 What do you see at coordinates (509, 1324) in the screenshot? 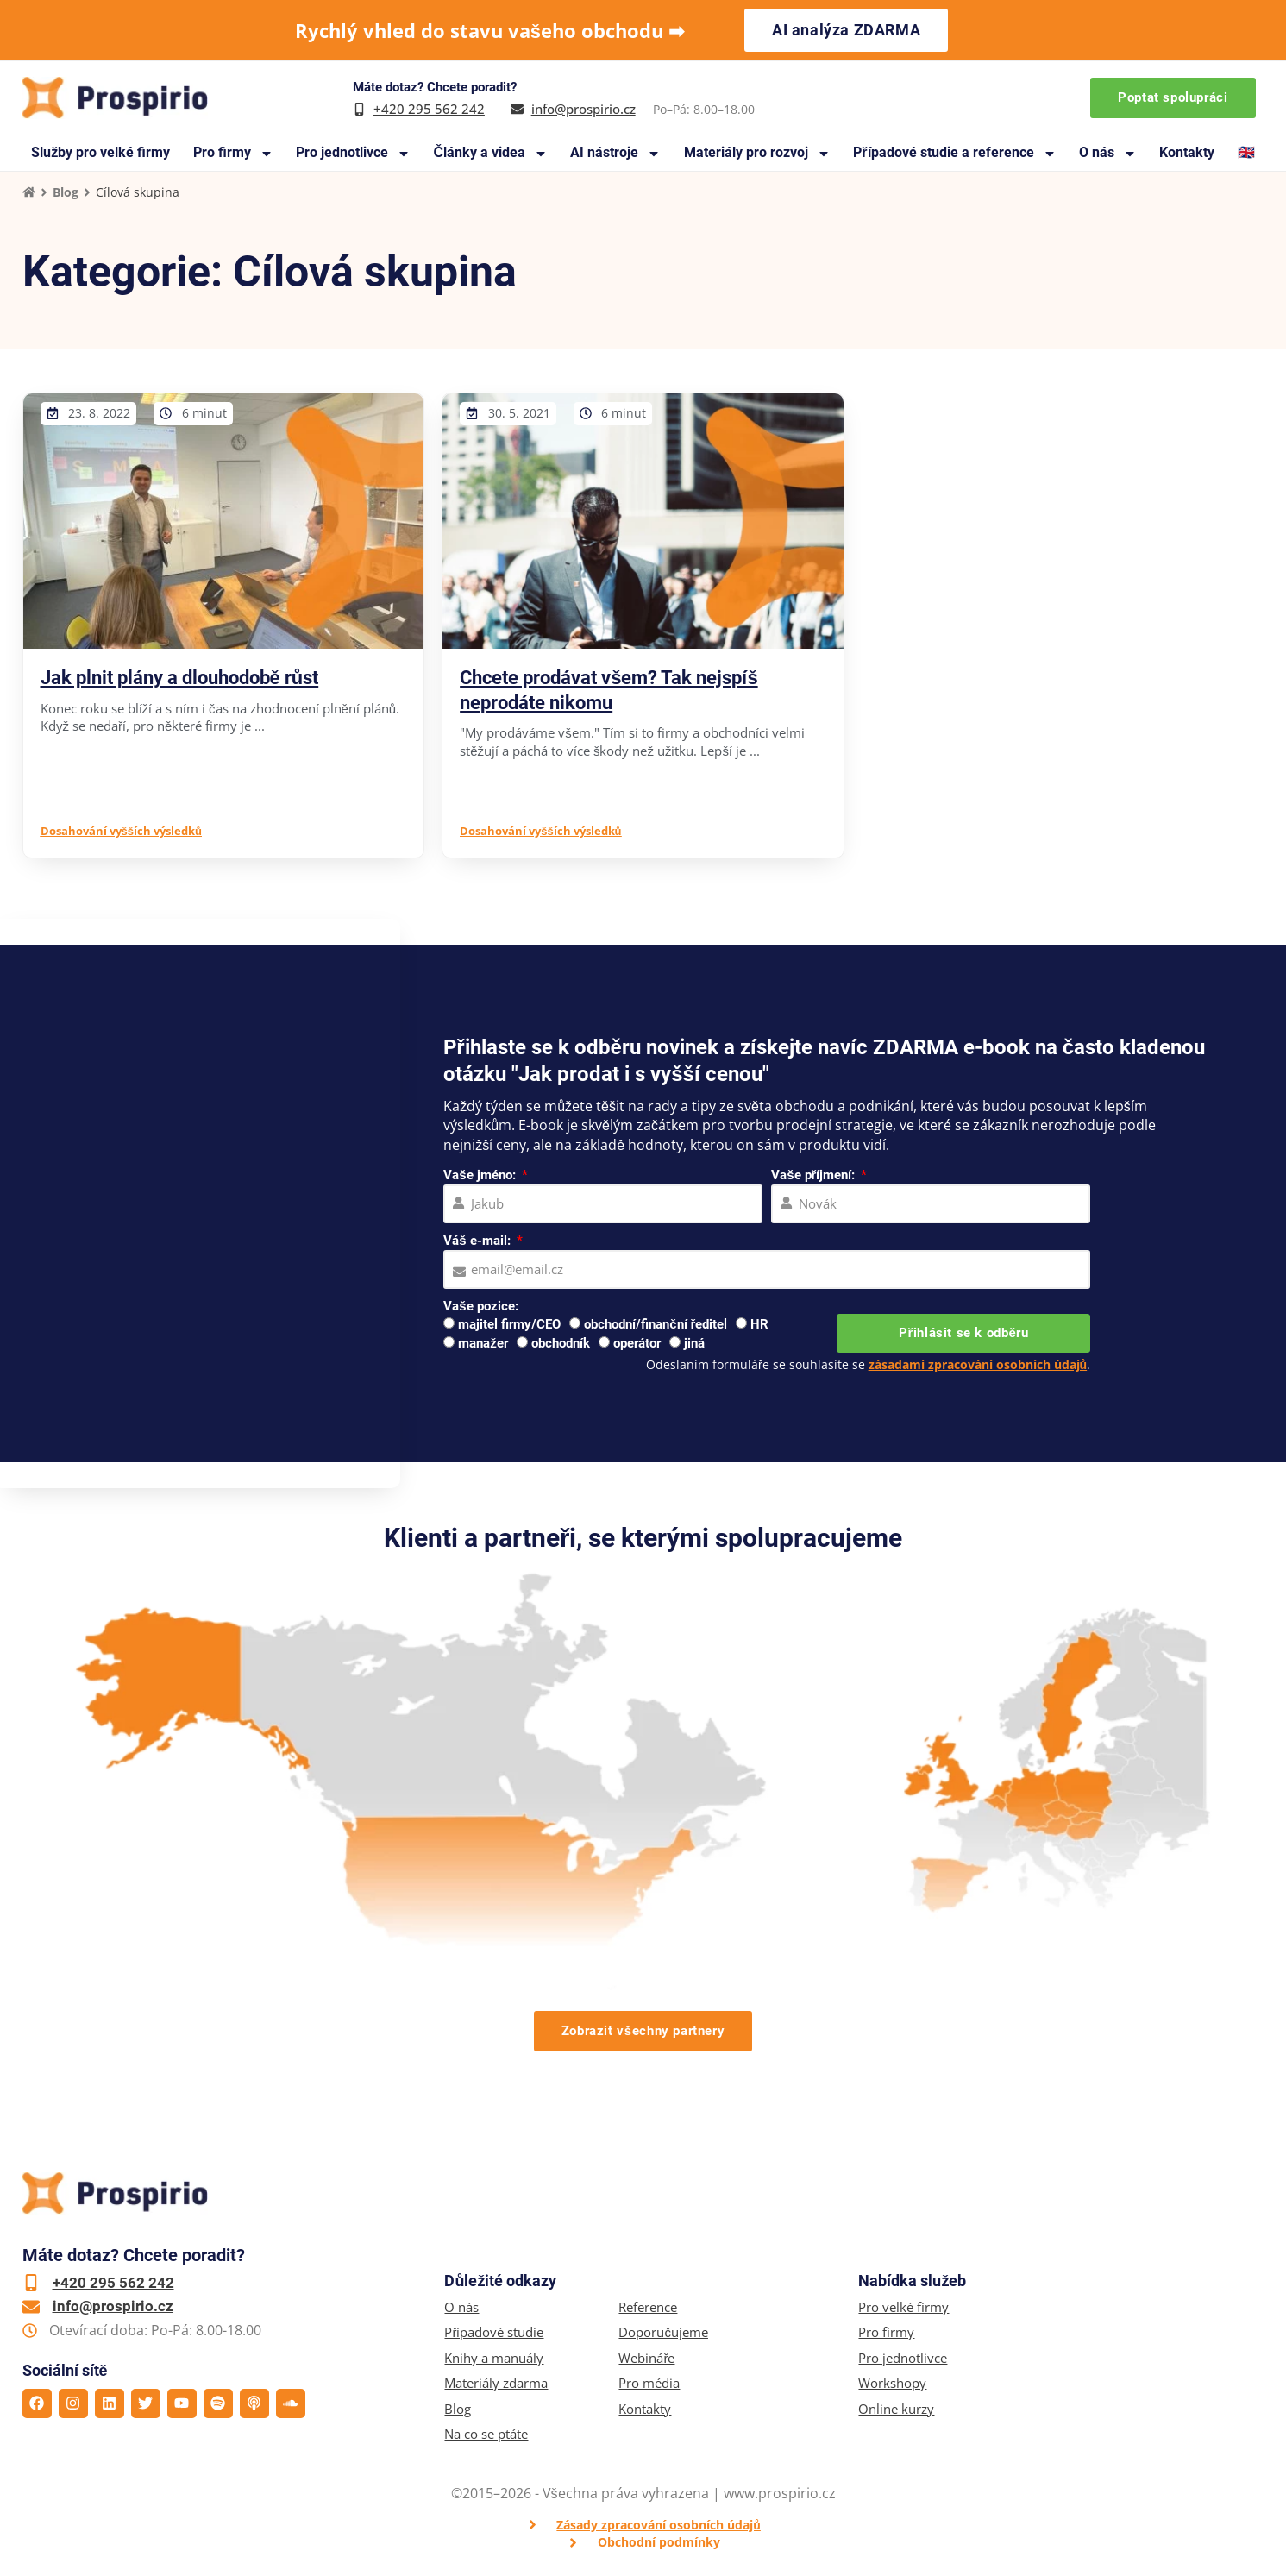
I see `majitel firmy/CEO` at bounding box center [509, 1324].